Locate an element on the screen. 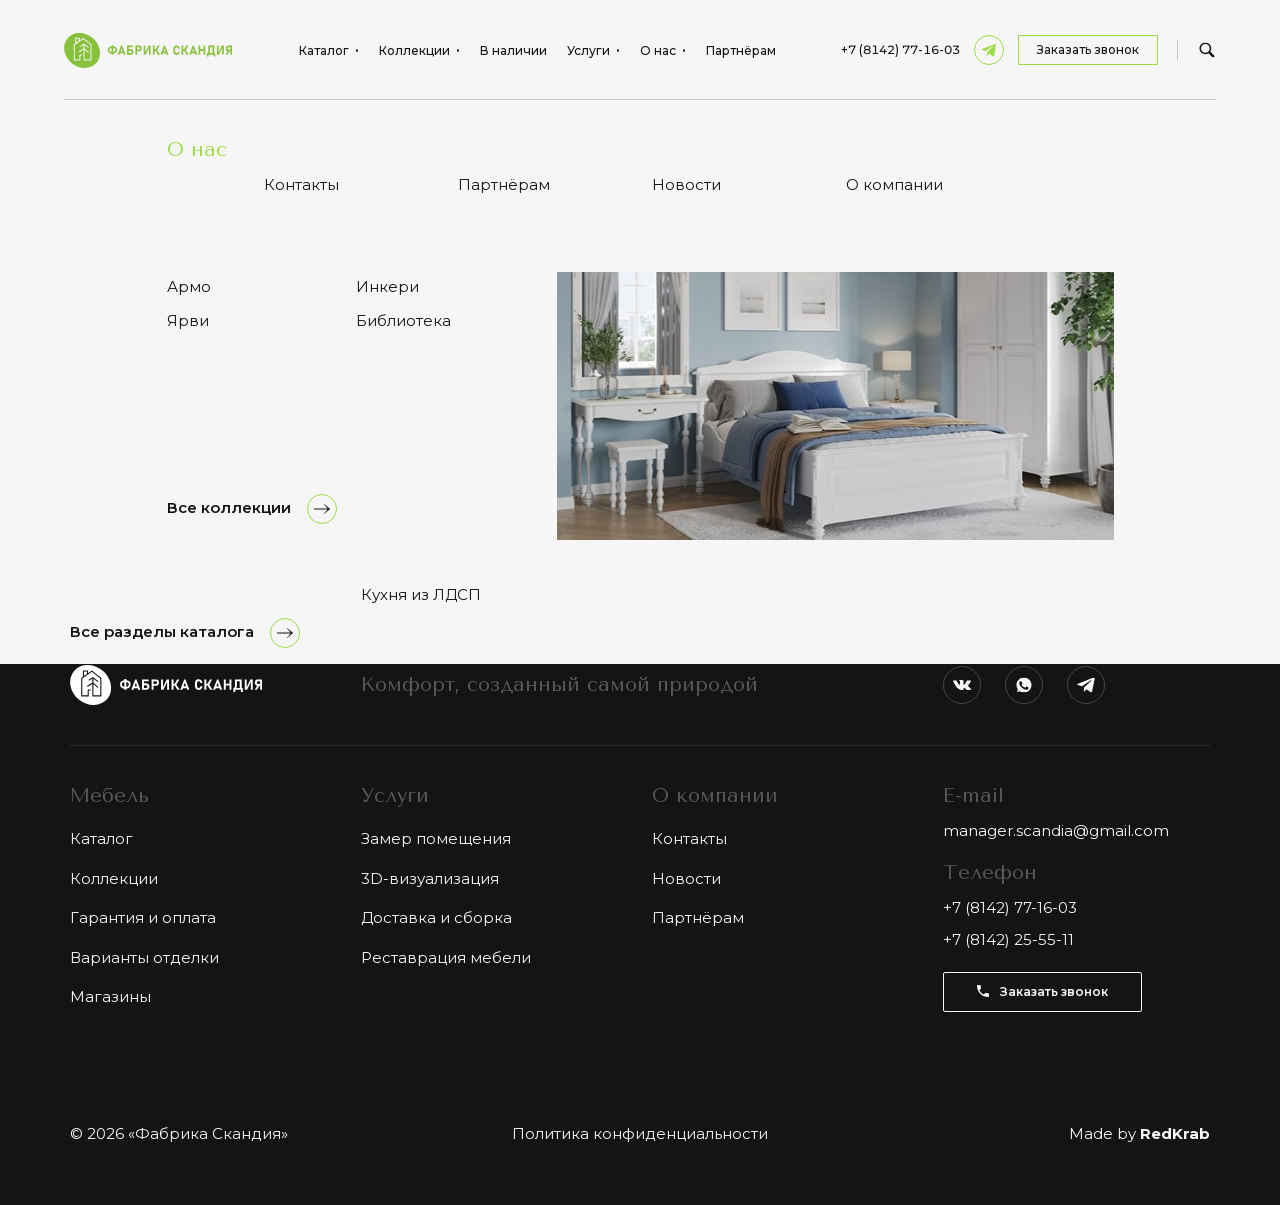 This screenshot has height=1205, width=1280. Коллекции is located at coordinates (114, 878).